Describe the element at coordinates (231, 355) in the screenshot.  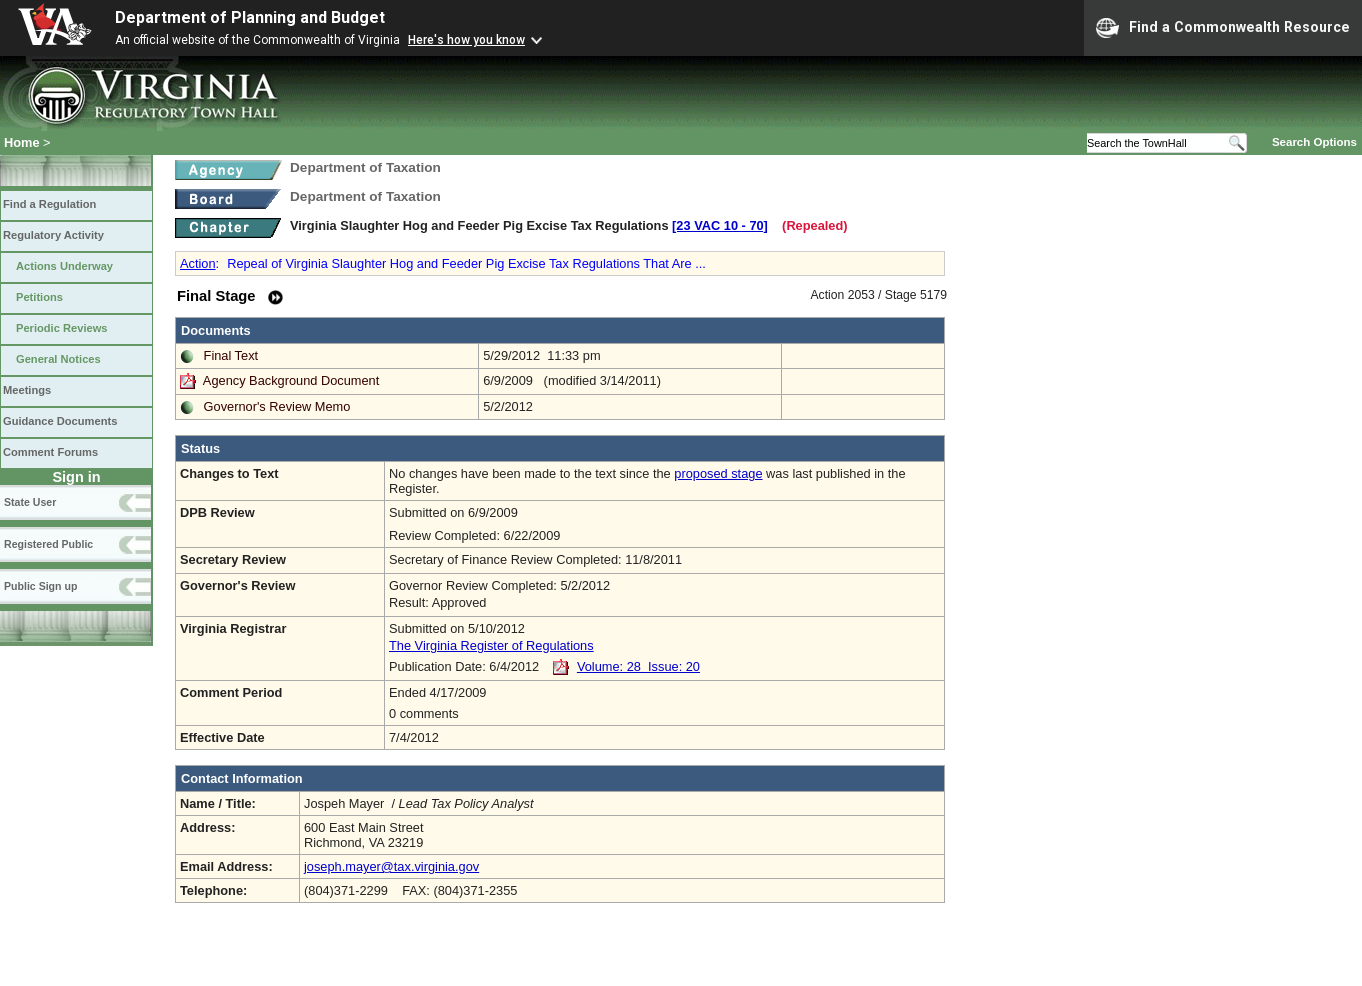
I see `Final Text` at that location.